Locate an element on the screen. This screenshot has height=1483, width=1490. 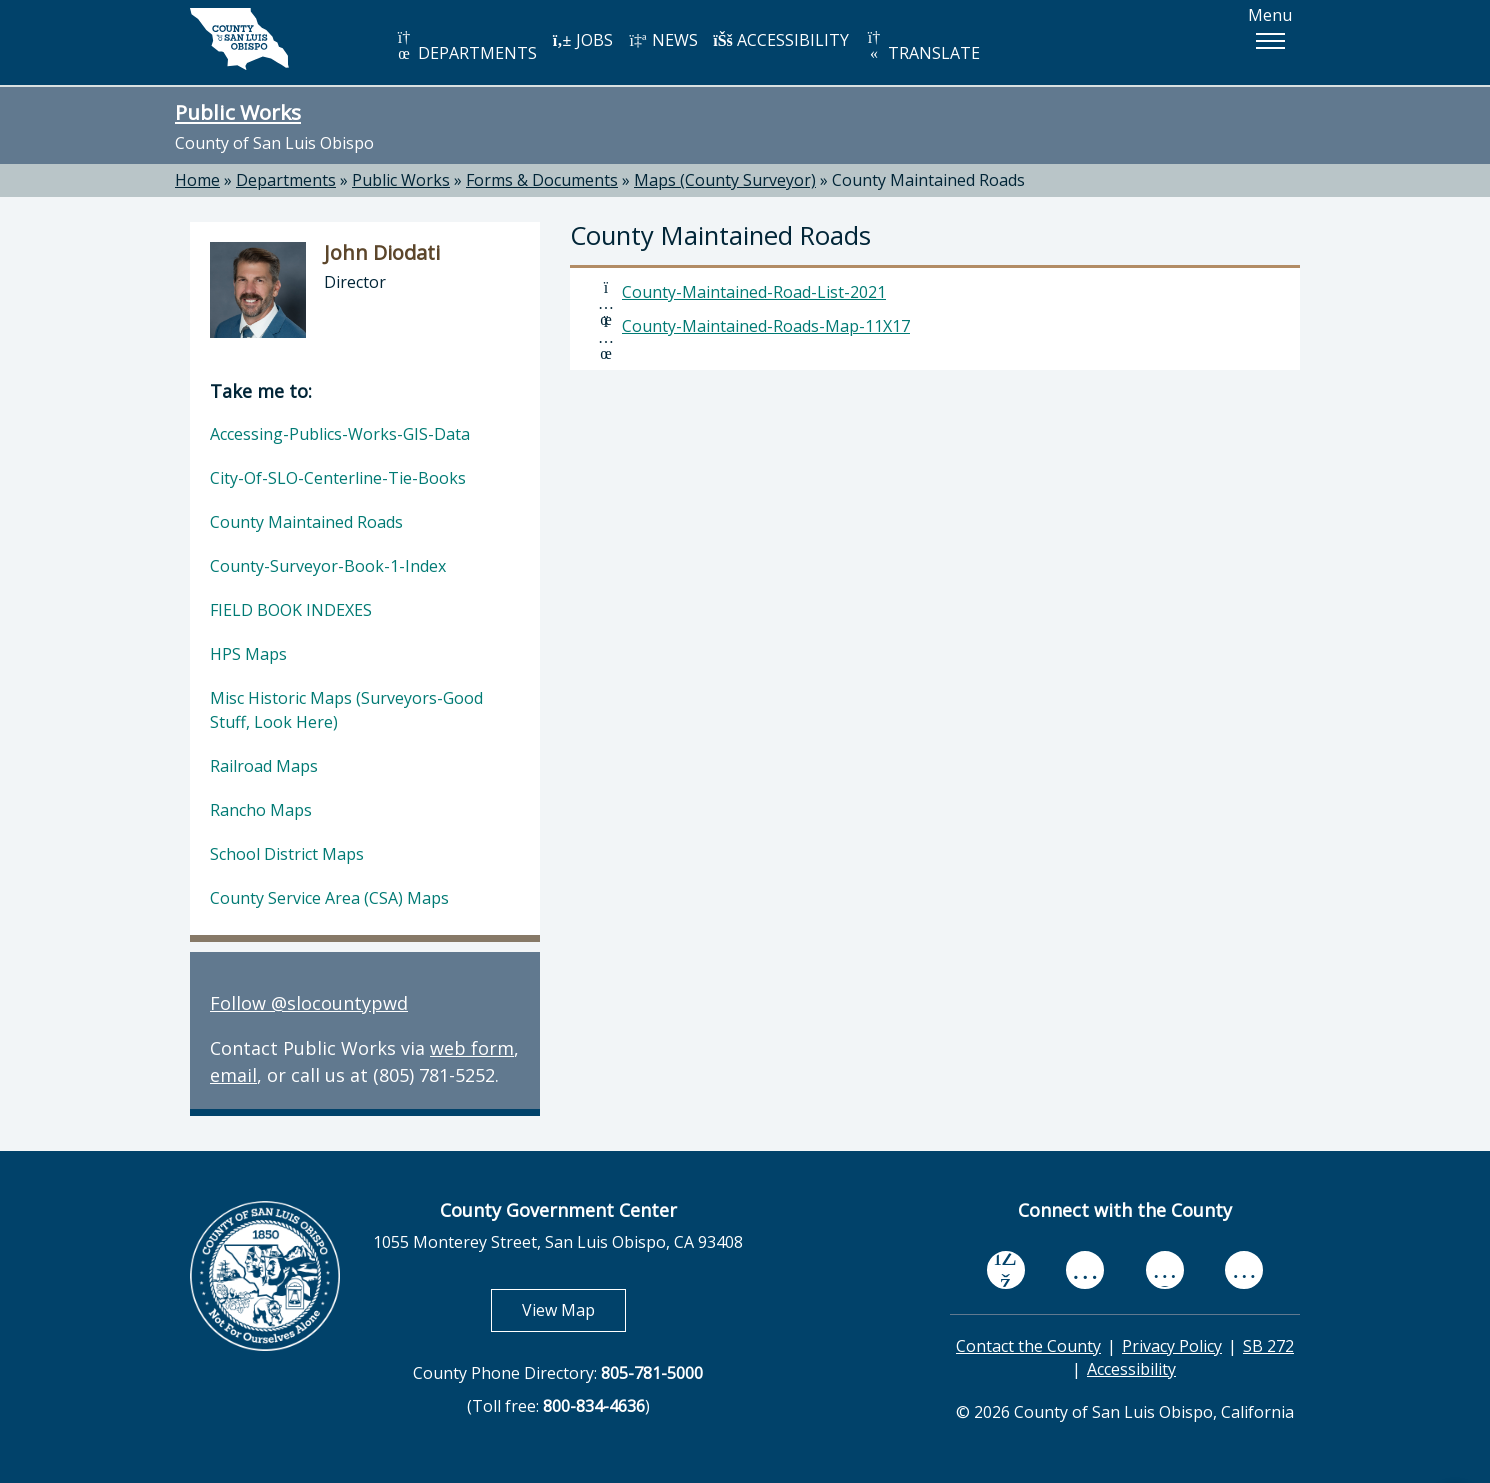
[button] is located at coordinates (1270, 41).